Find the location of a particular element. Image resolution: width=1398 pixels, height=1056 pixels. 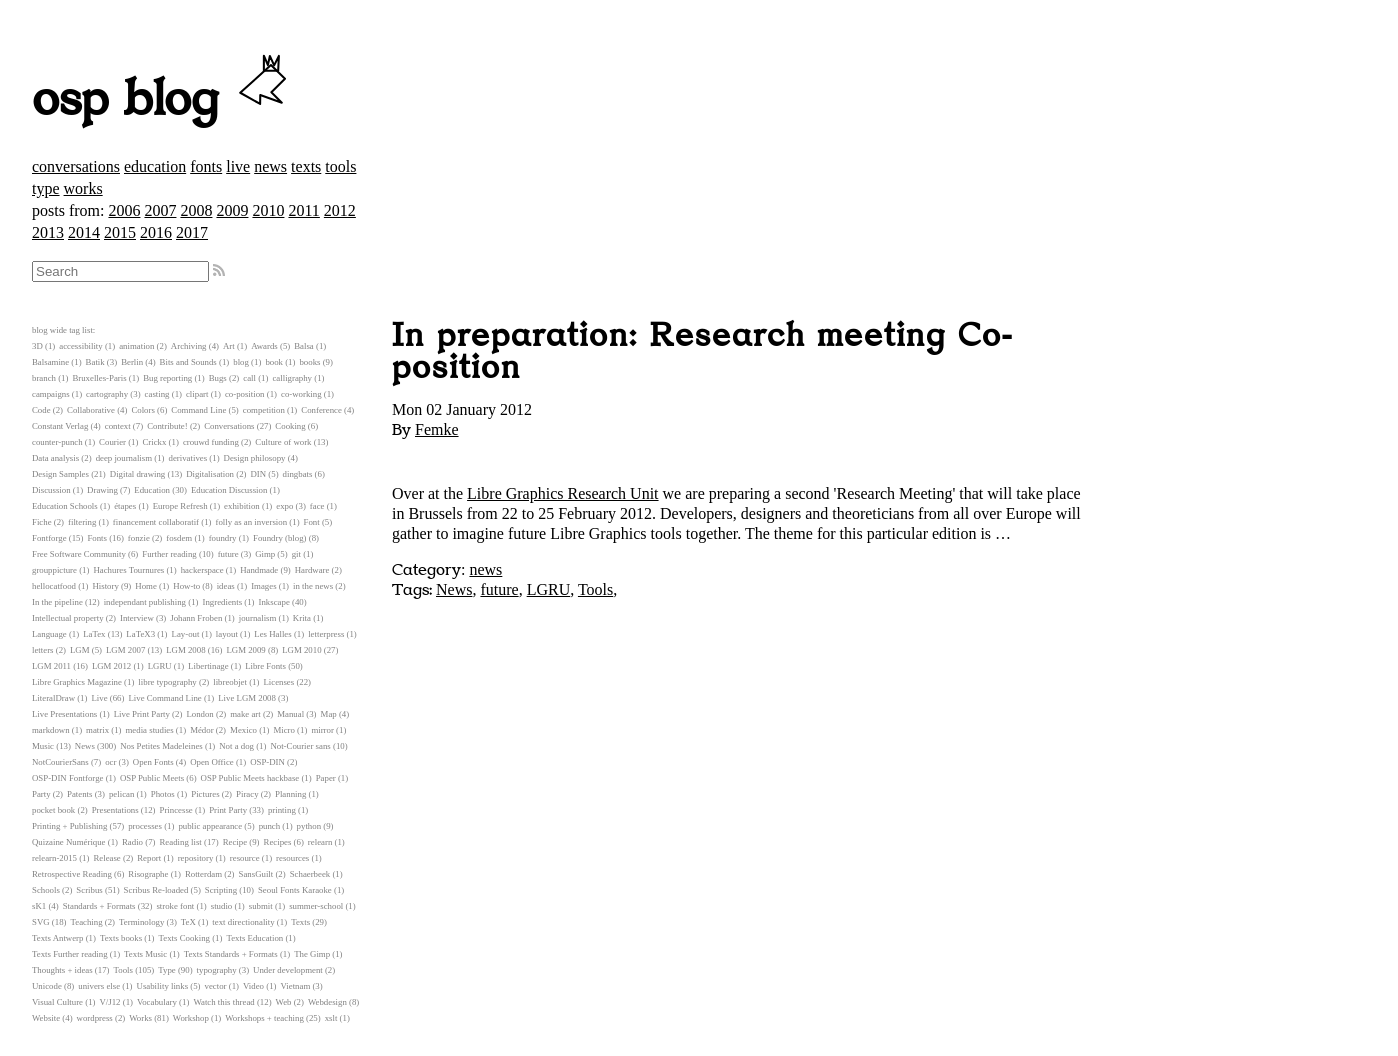

Les Halles is located at coordinates (272, 634).